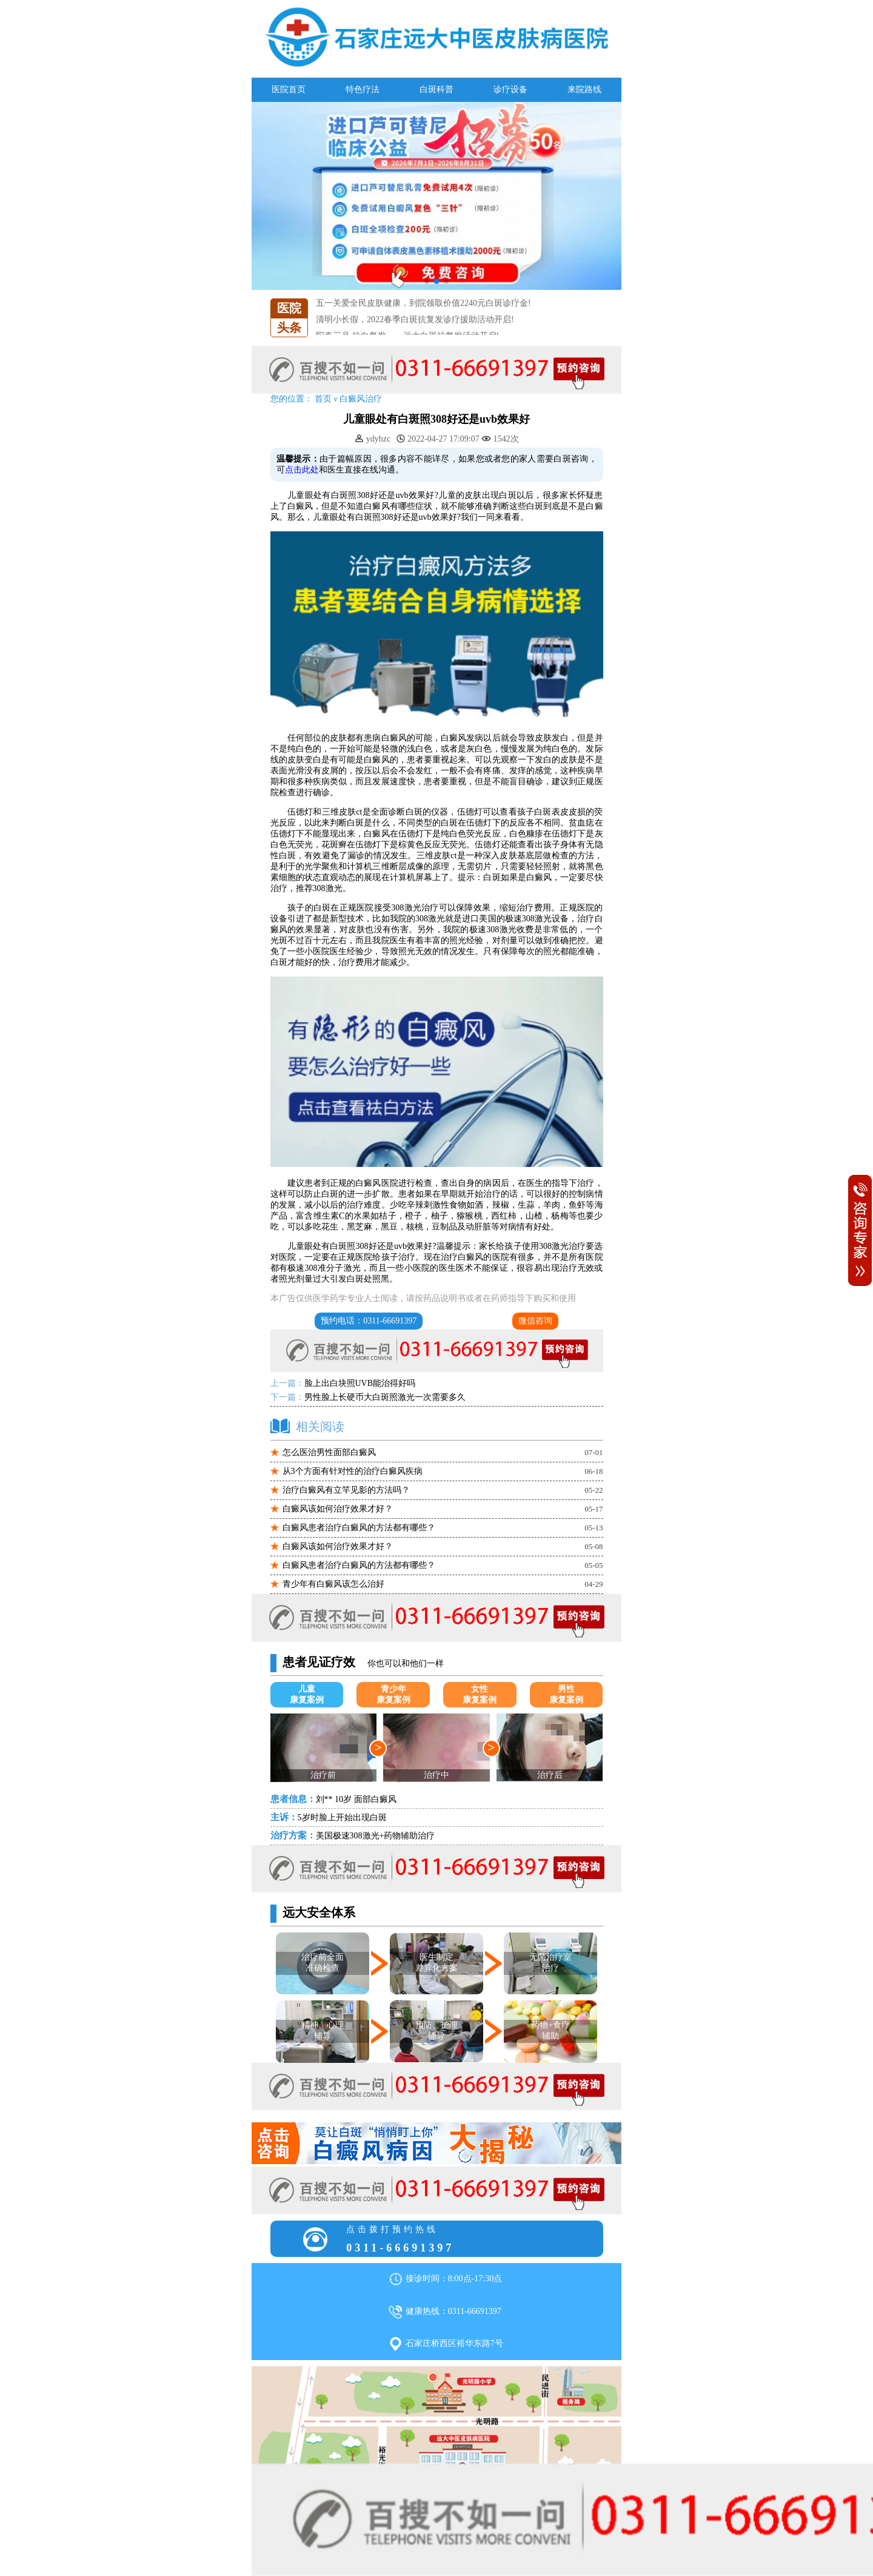 The height and width of the screenshot is (2576, 873). What do you see at coordinates (415, 329) in the screenshot?
I see `清明小长假，2022春季白斑抗复发诊疗援助活动开启!` at bounding box center [415, 329].